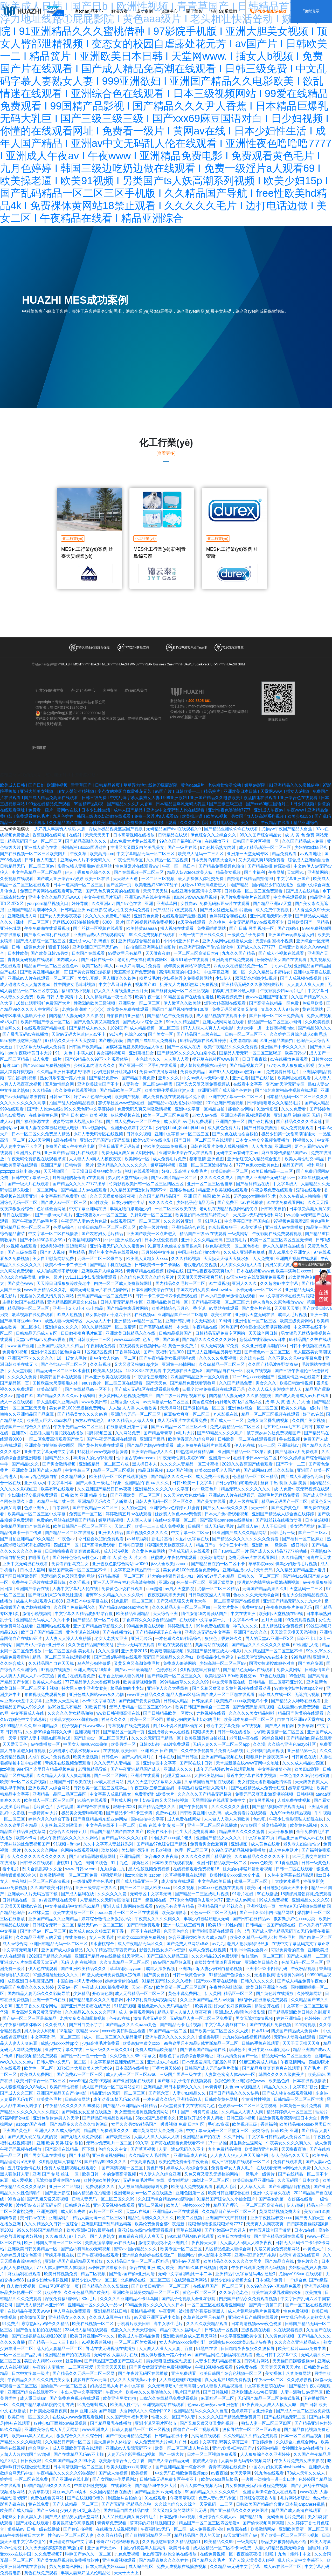  What do you see at coordinates (186, 1258) in the screenshot?
I see `久久久精彩视频` at bounding box center [186, 1258].